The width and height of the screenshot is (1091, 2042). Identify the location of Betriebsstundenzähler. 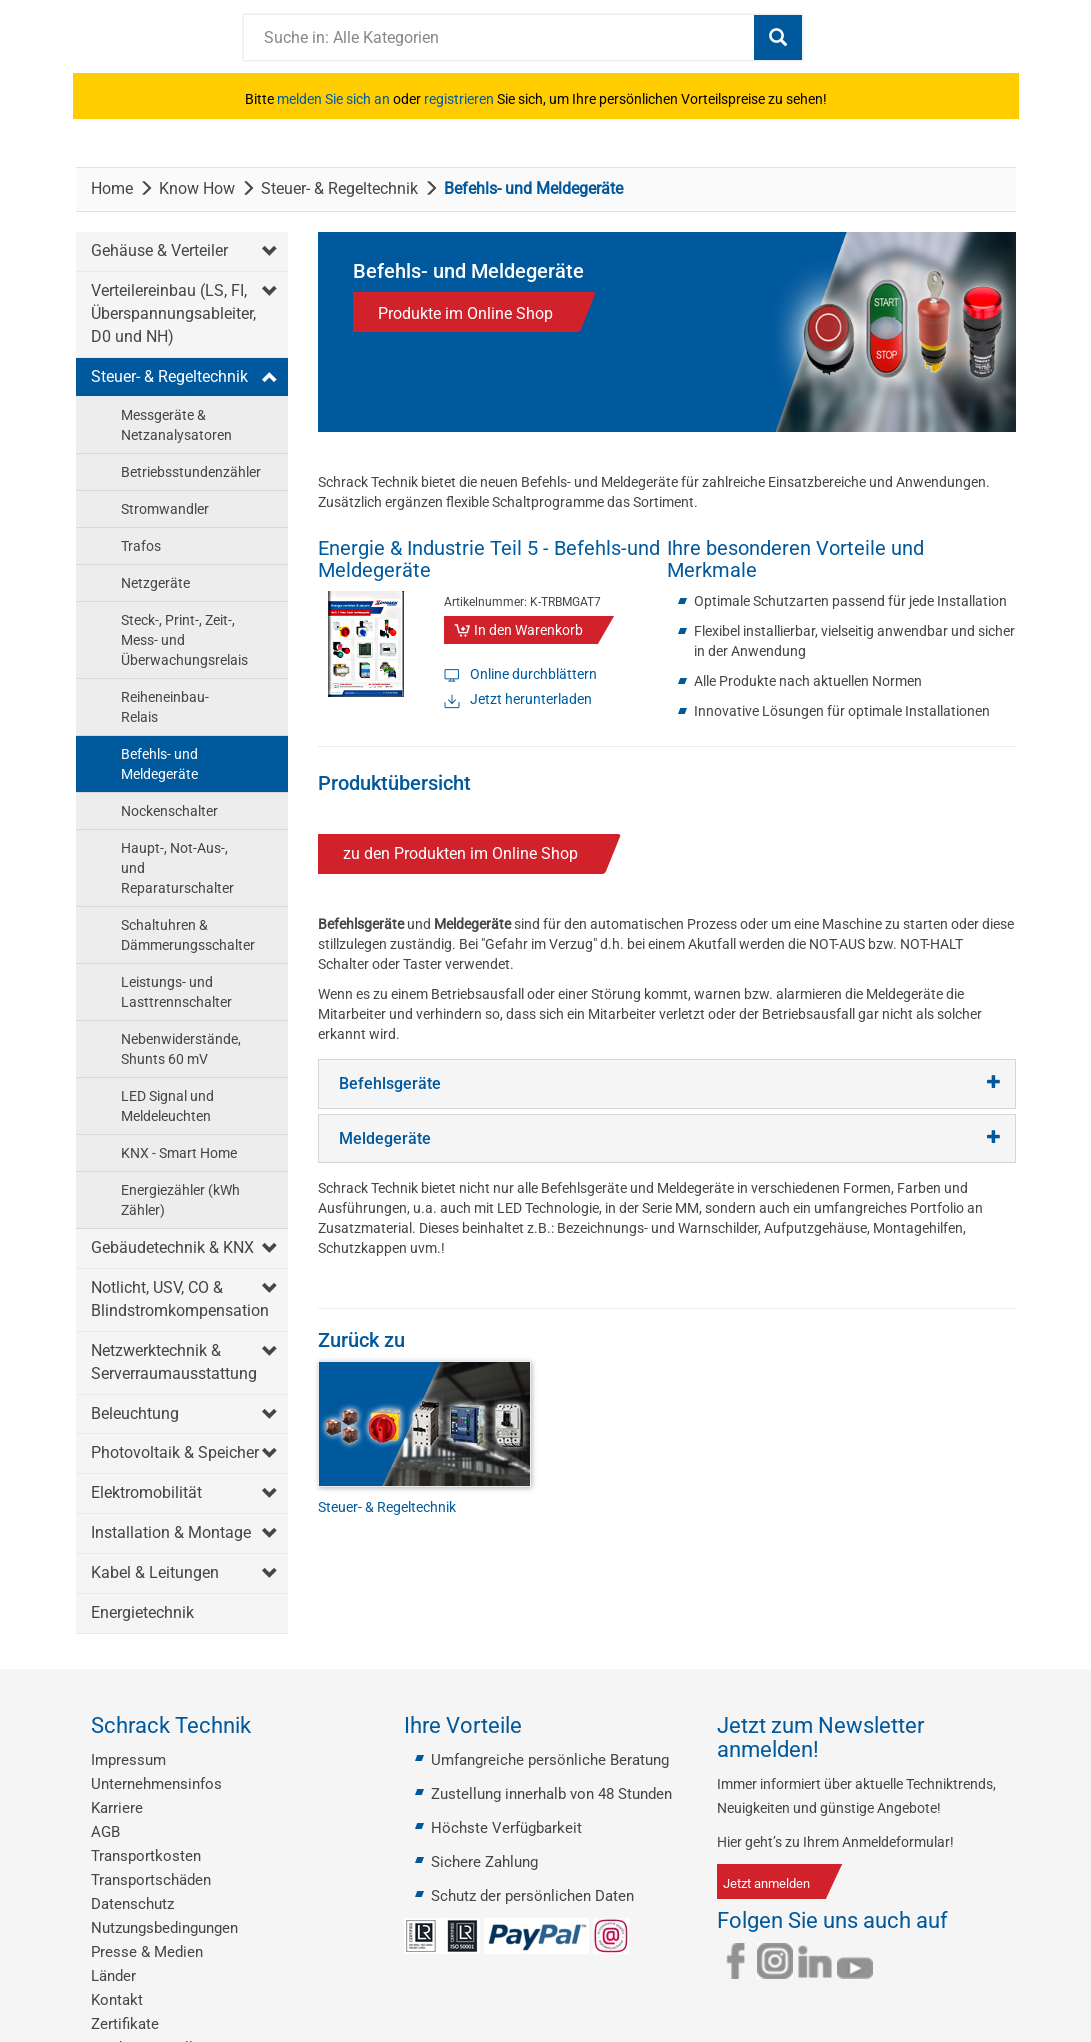
(191, 472).